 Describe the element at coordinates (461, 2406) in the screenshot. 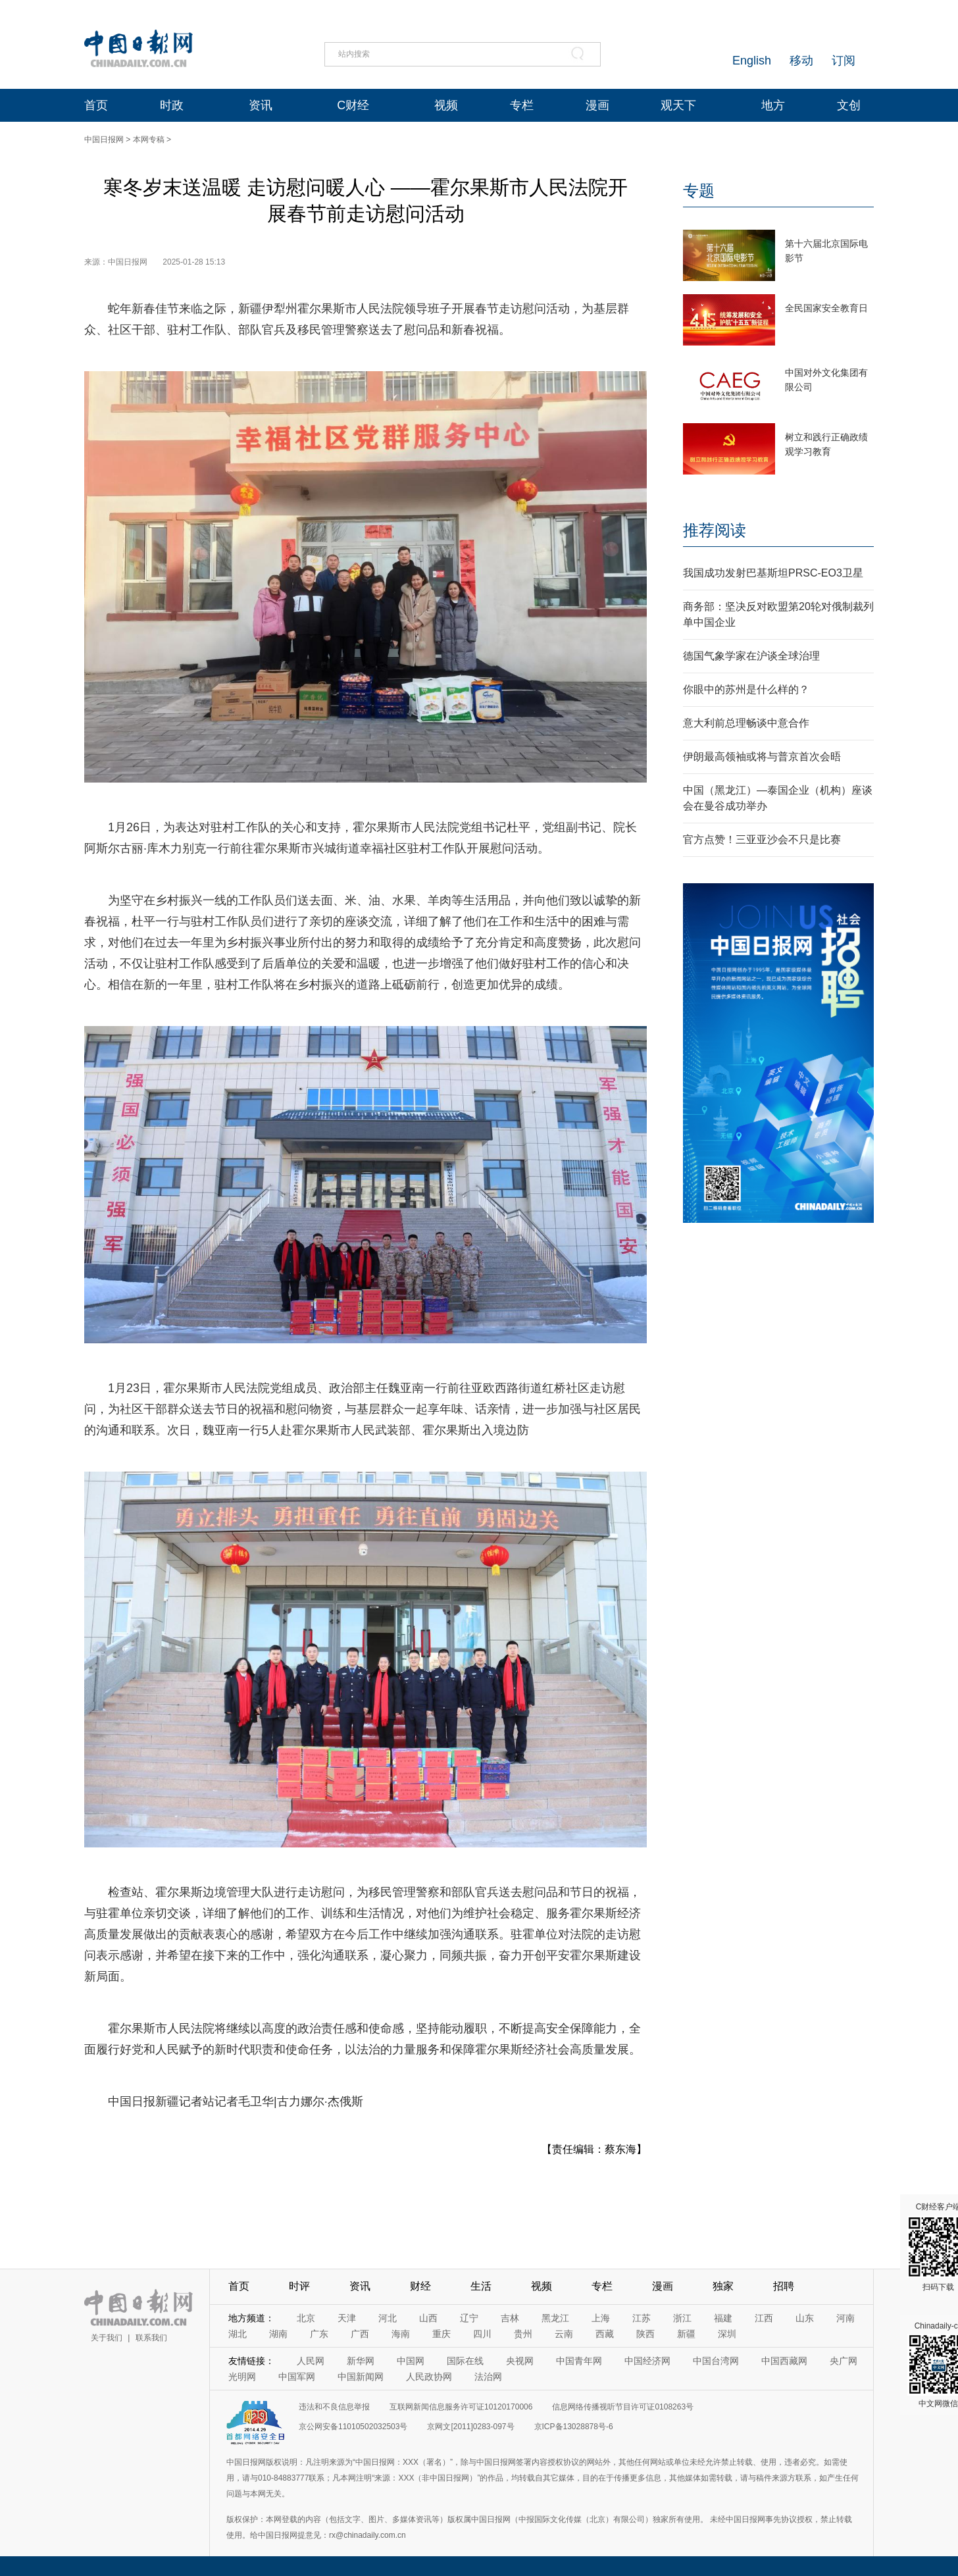

I see `互联网新闻信息服务许可证10120170006` at that location.